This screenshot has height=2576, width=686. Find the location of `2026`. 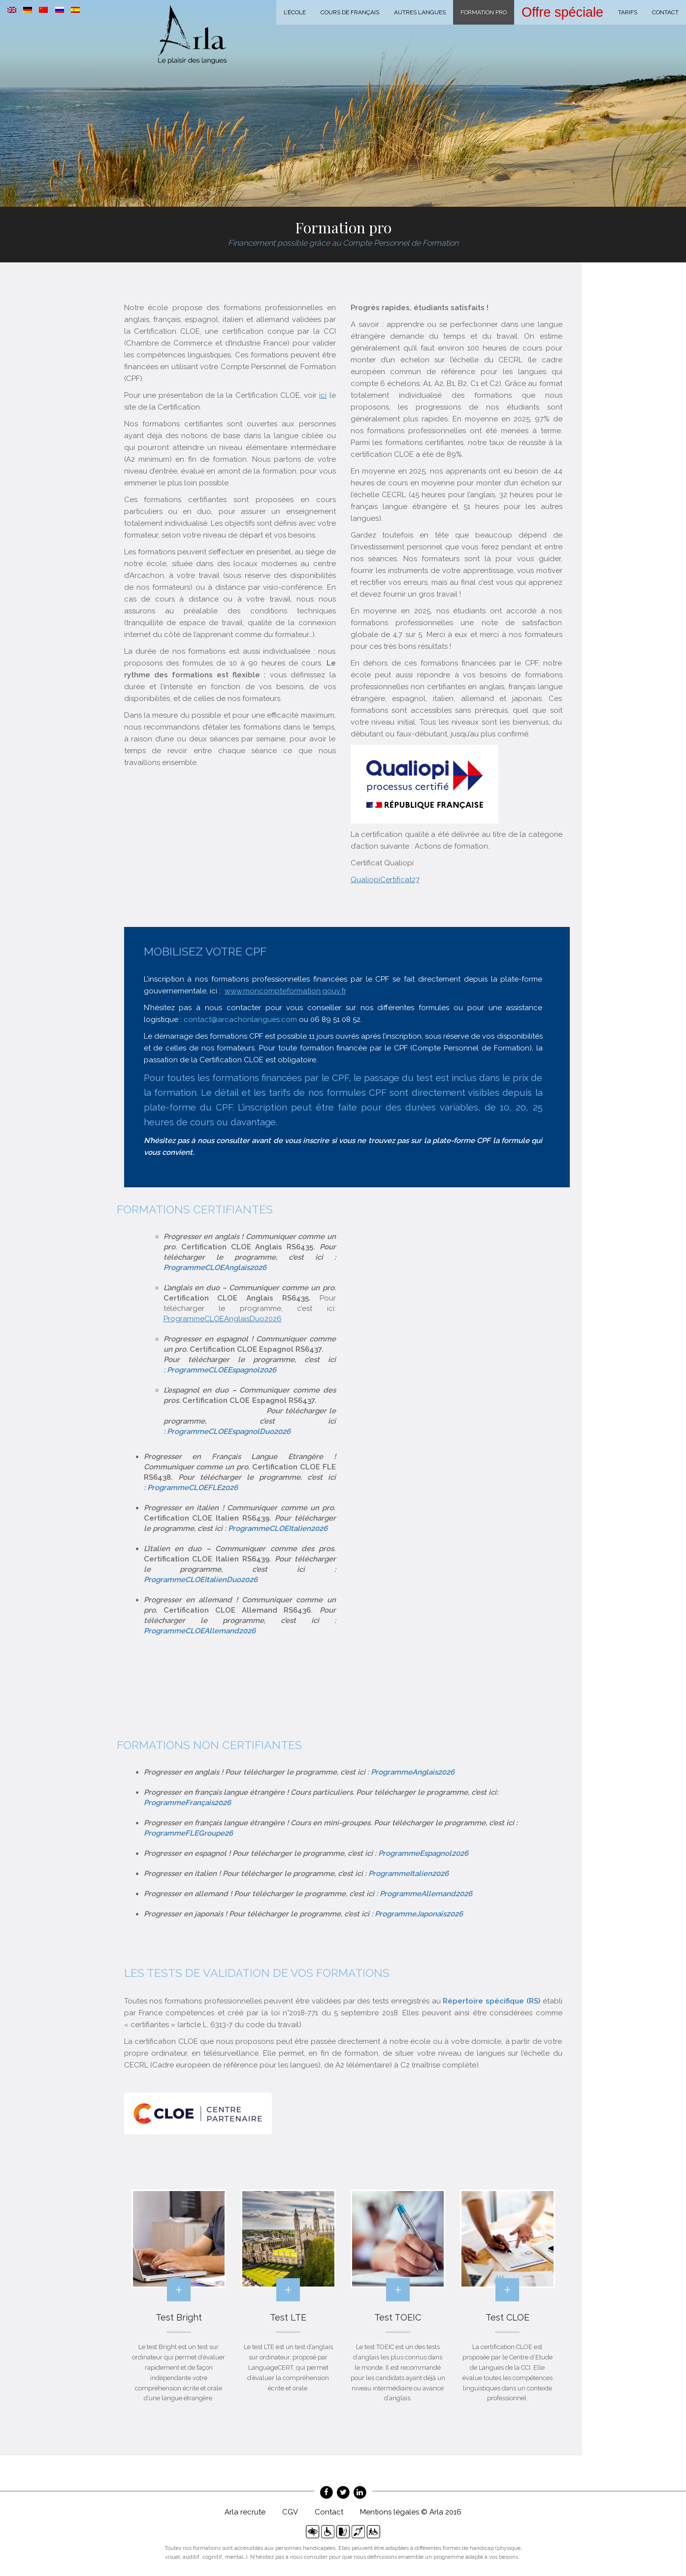

2026 is located at coordinates (460, 1853).